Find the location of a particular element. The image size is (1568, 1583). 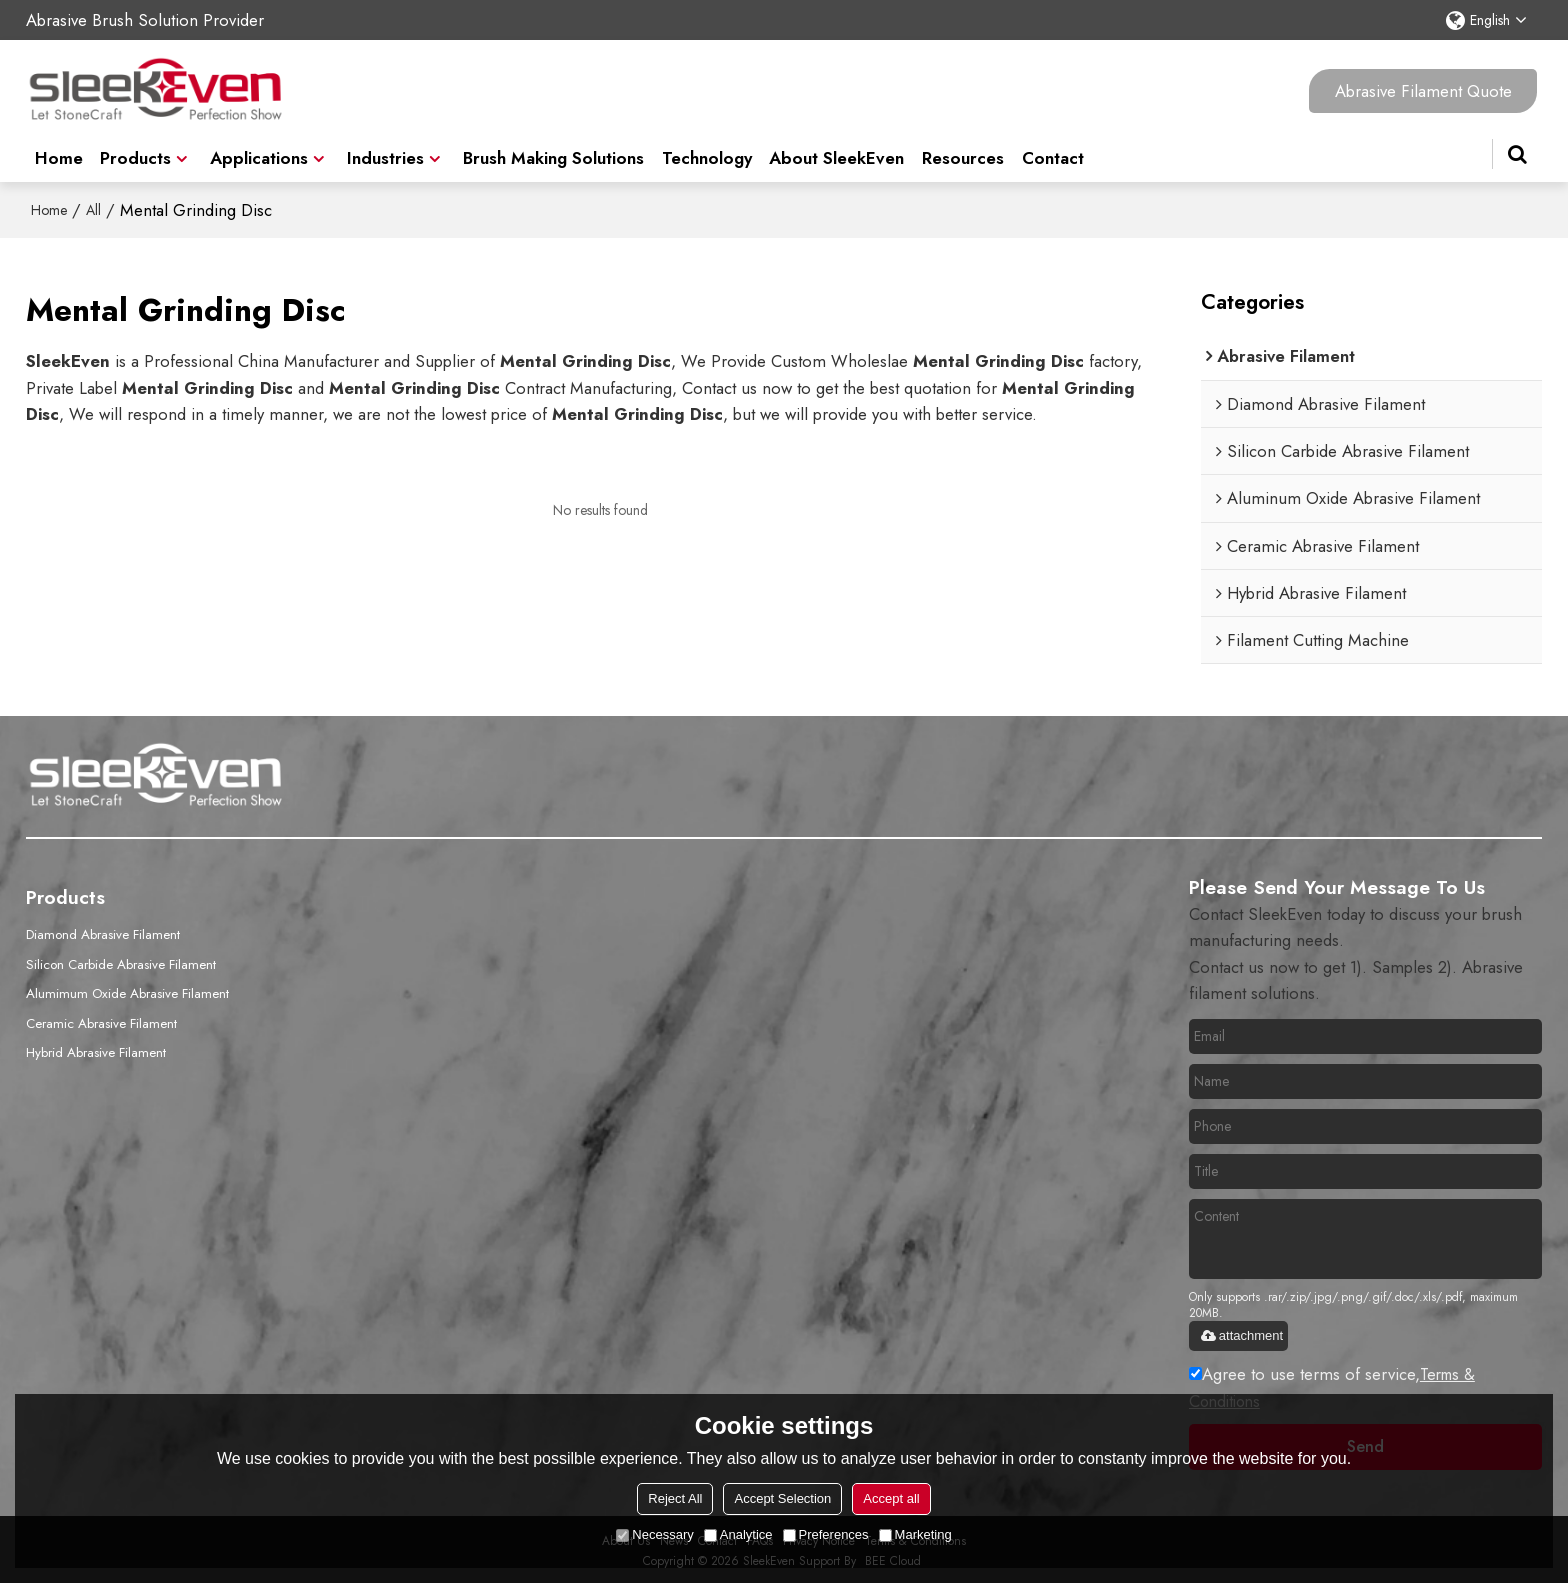

All is located at coordinates (93, 208).